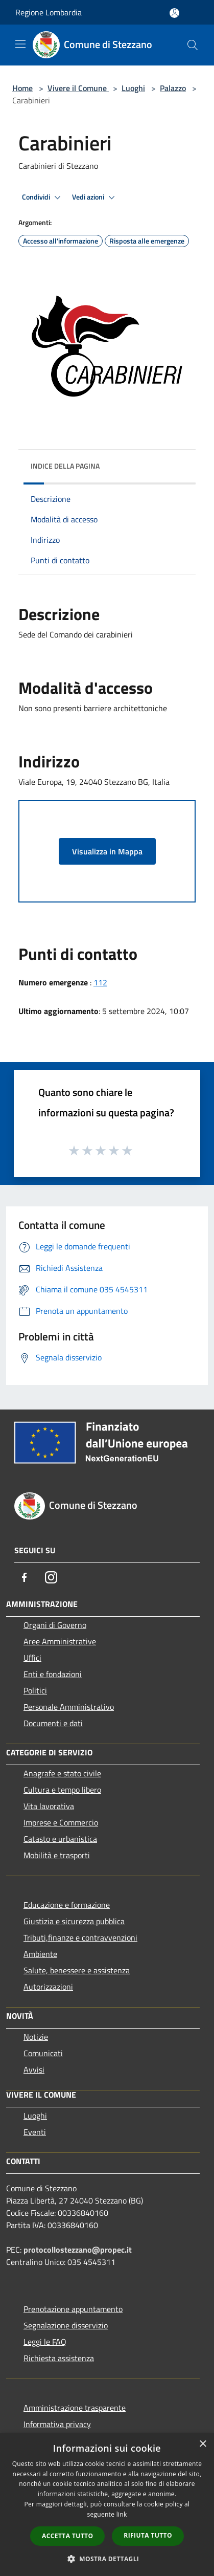  I want to click on Anagrafe e stato civile, so click(62, 1773).